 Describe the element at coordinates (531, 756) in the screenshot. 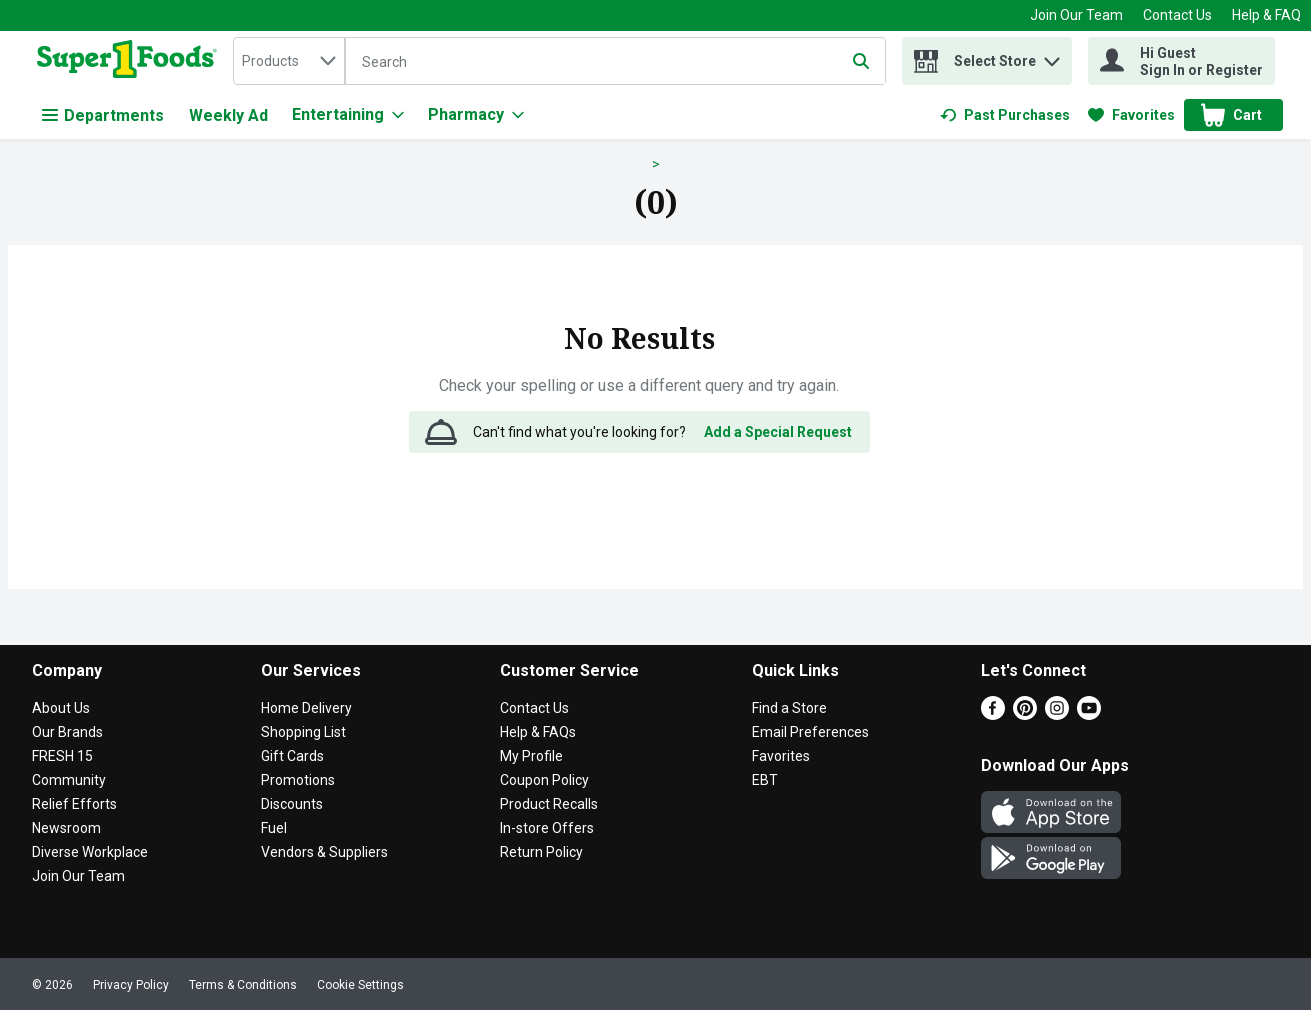

I see `My Profile` at that location.